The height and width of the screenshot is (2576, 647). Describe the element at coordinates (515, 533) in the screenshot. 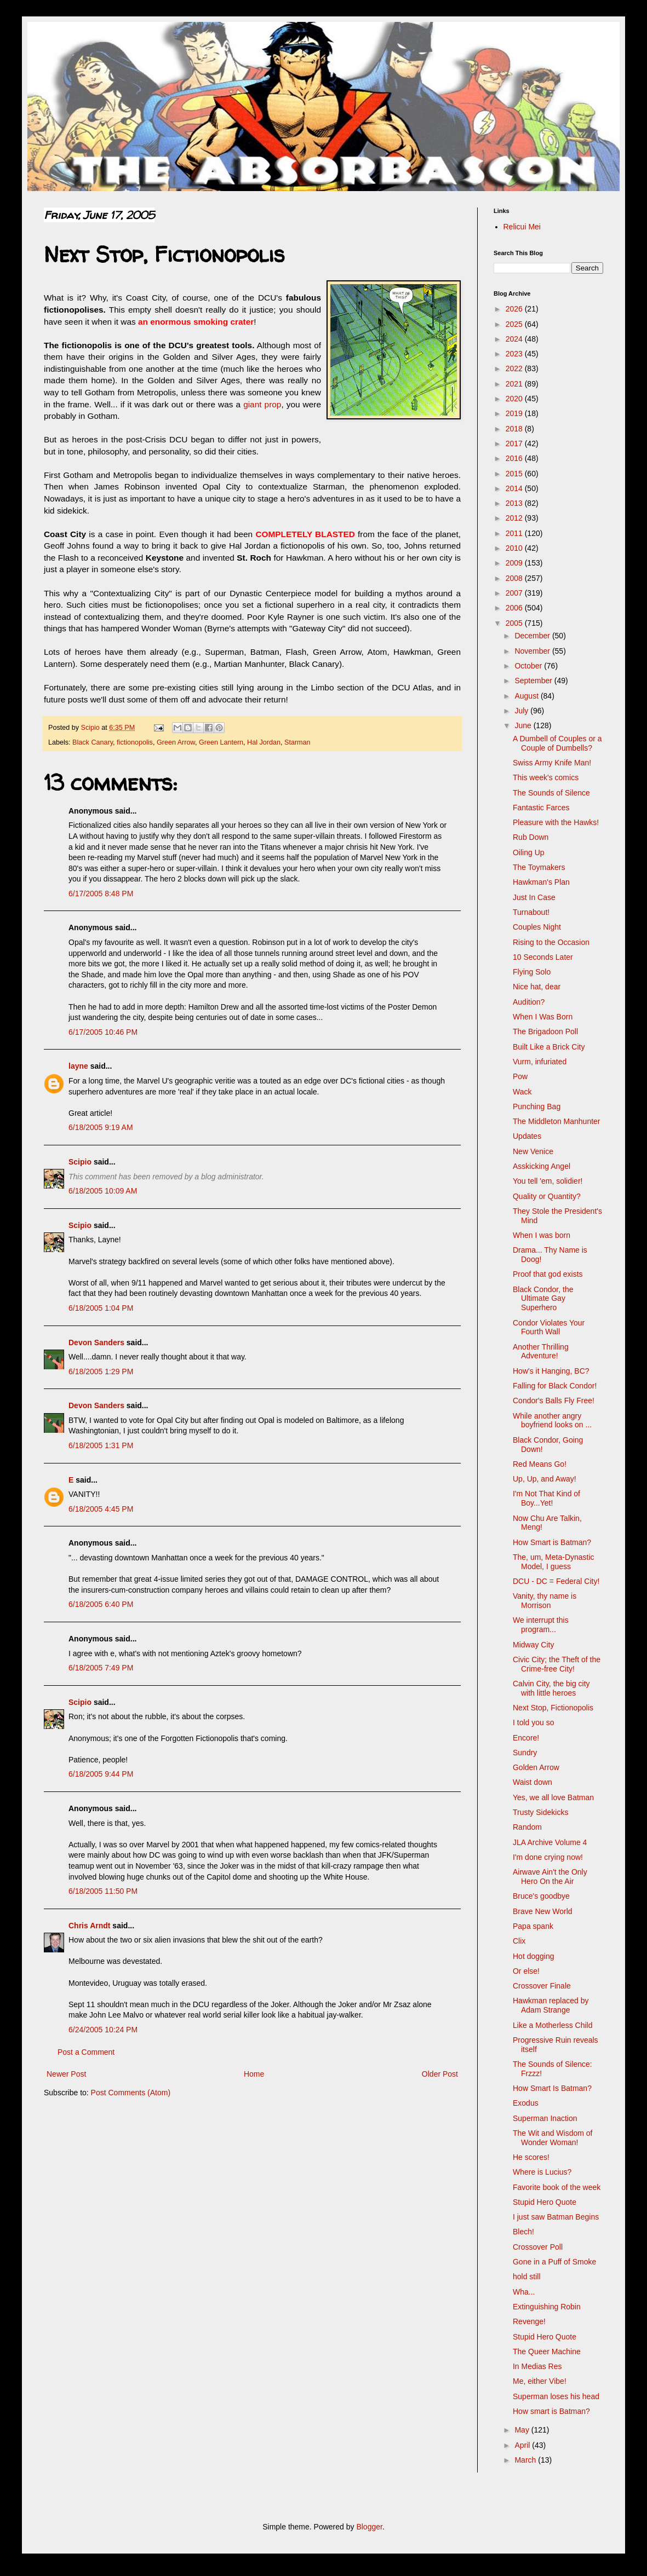

I see `2011` at that location.